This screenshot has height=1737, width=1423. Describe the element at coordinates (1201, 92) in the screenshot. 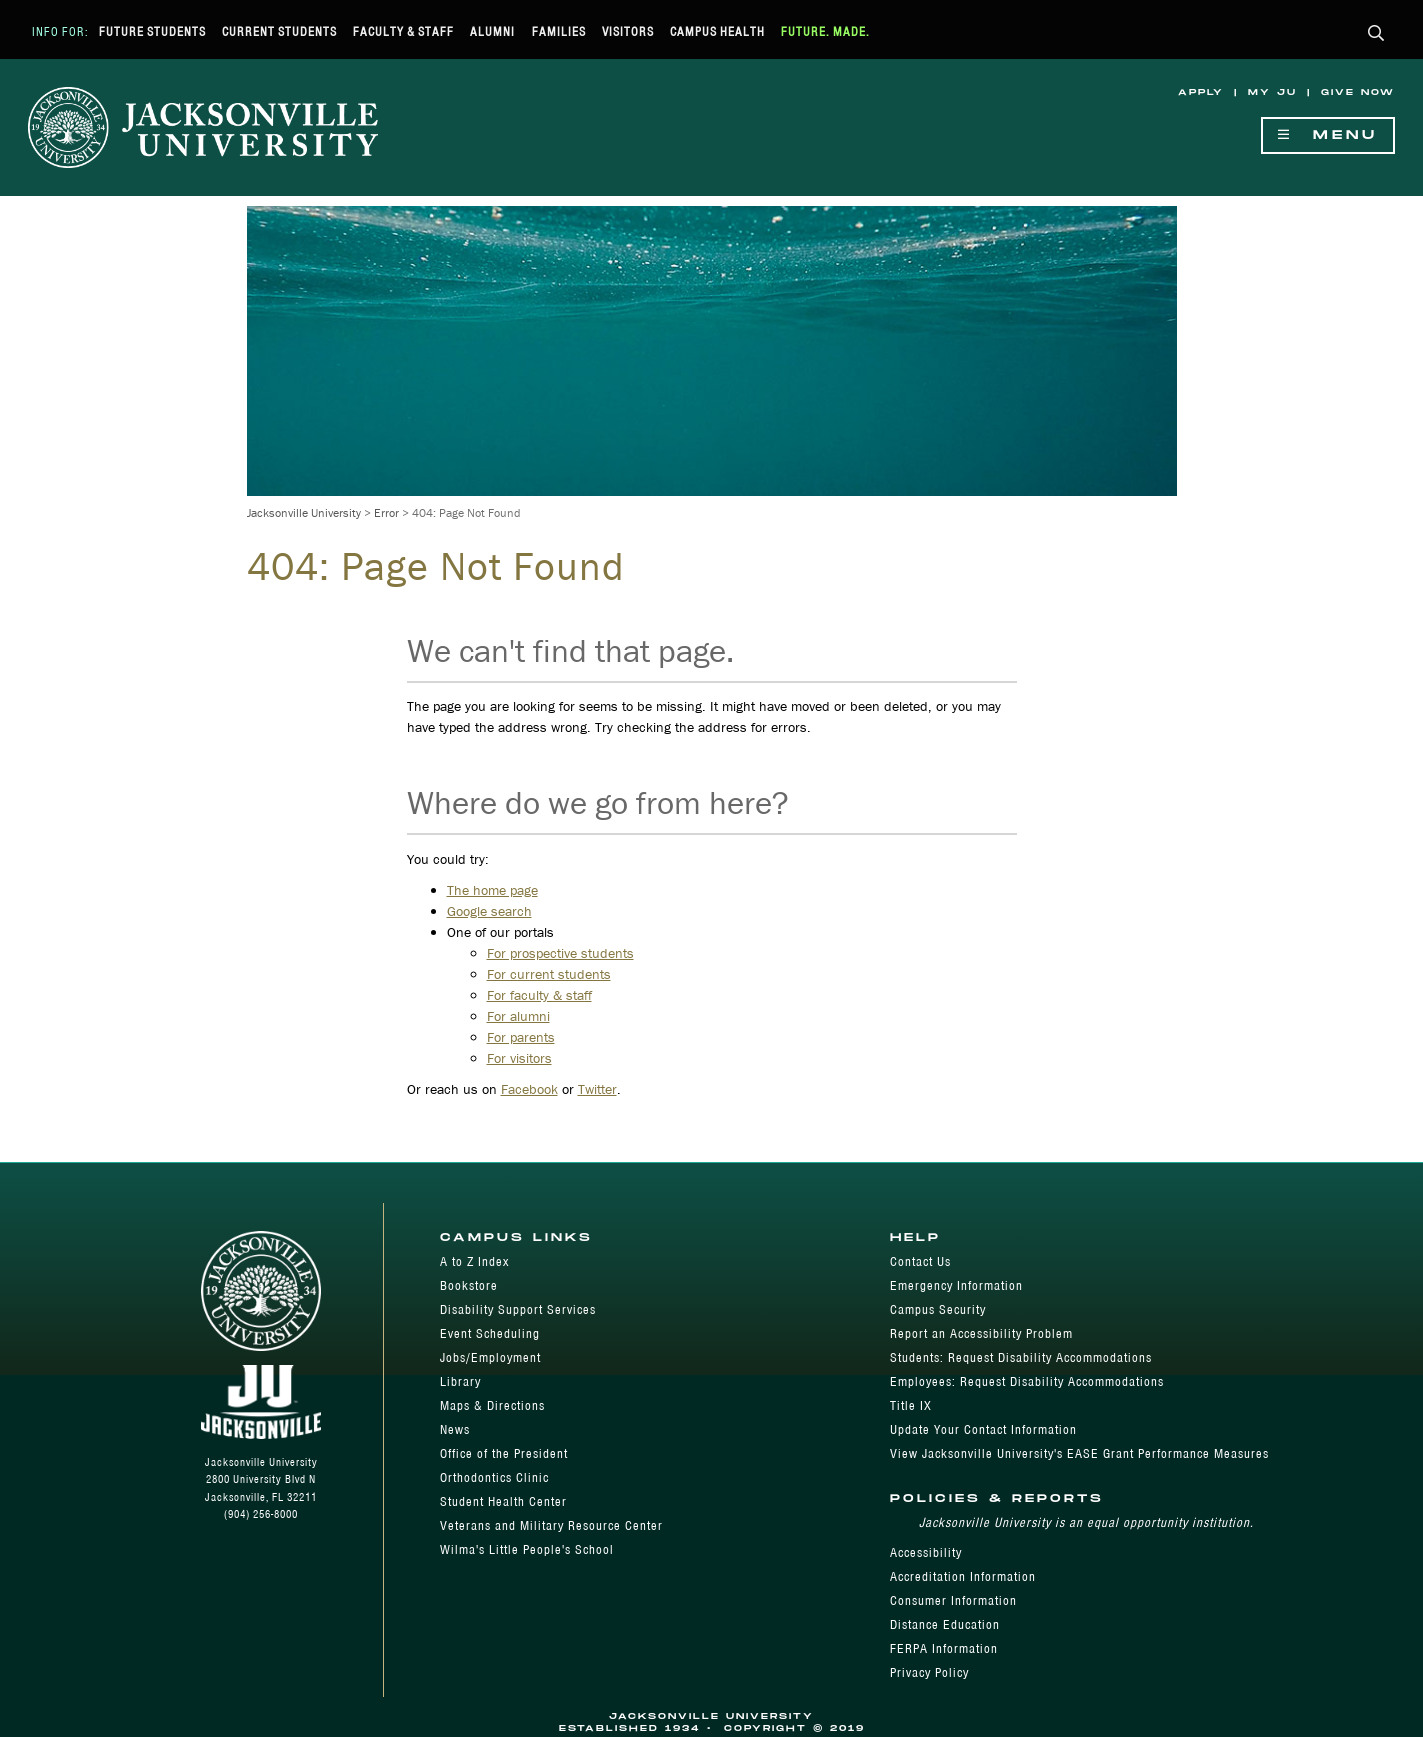

I see `Apply` at that location.